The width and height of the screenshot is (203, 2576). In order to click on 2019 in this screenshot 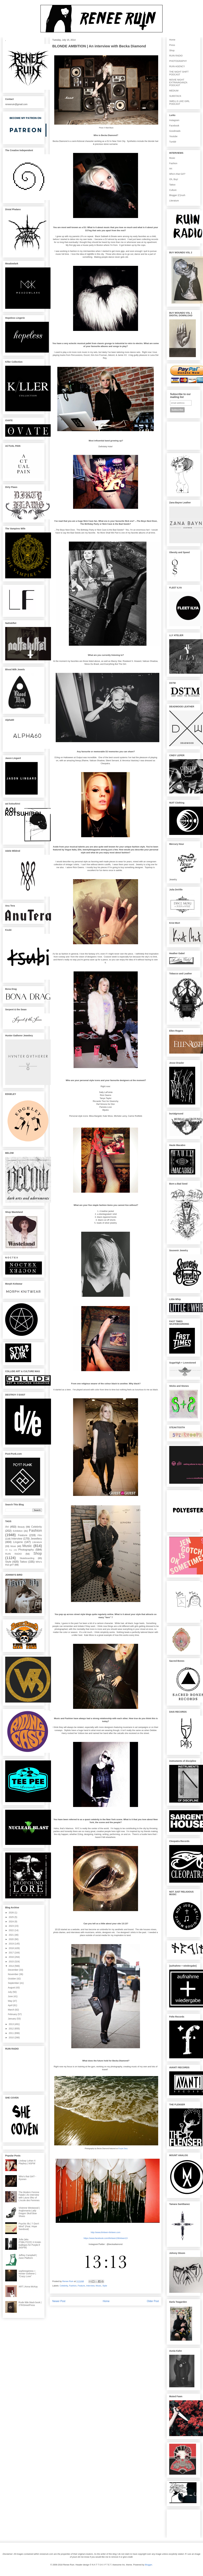, I will do `click(11, 1943)`.